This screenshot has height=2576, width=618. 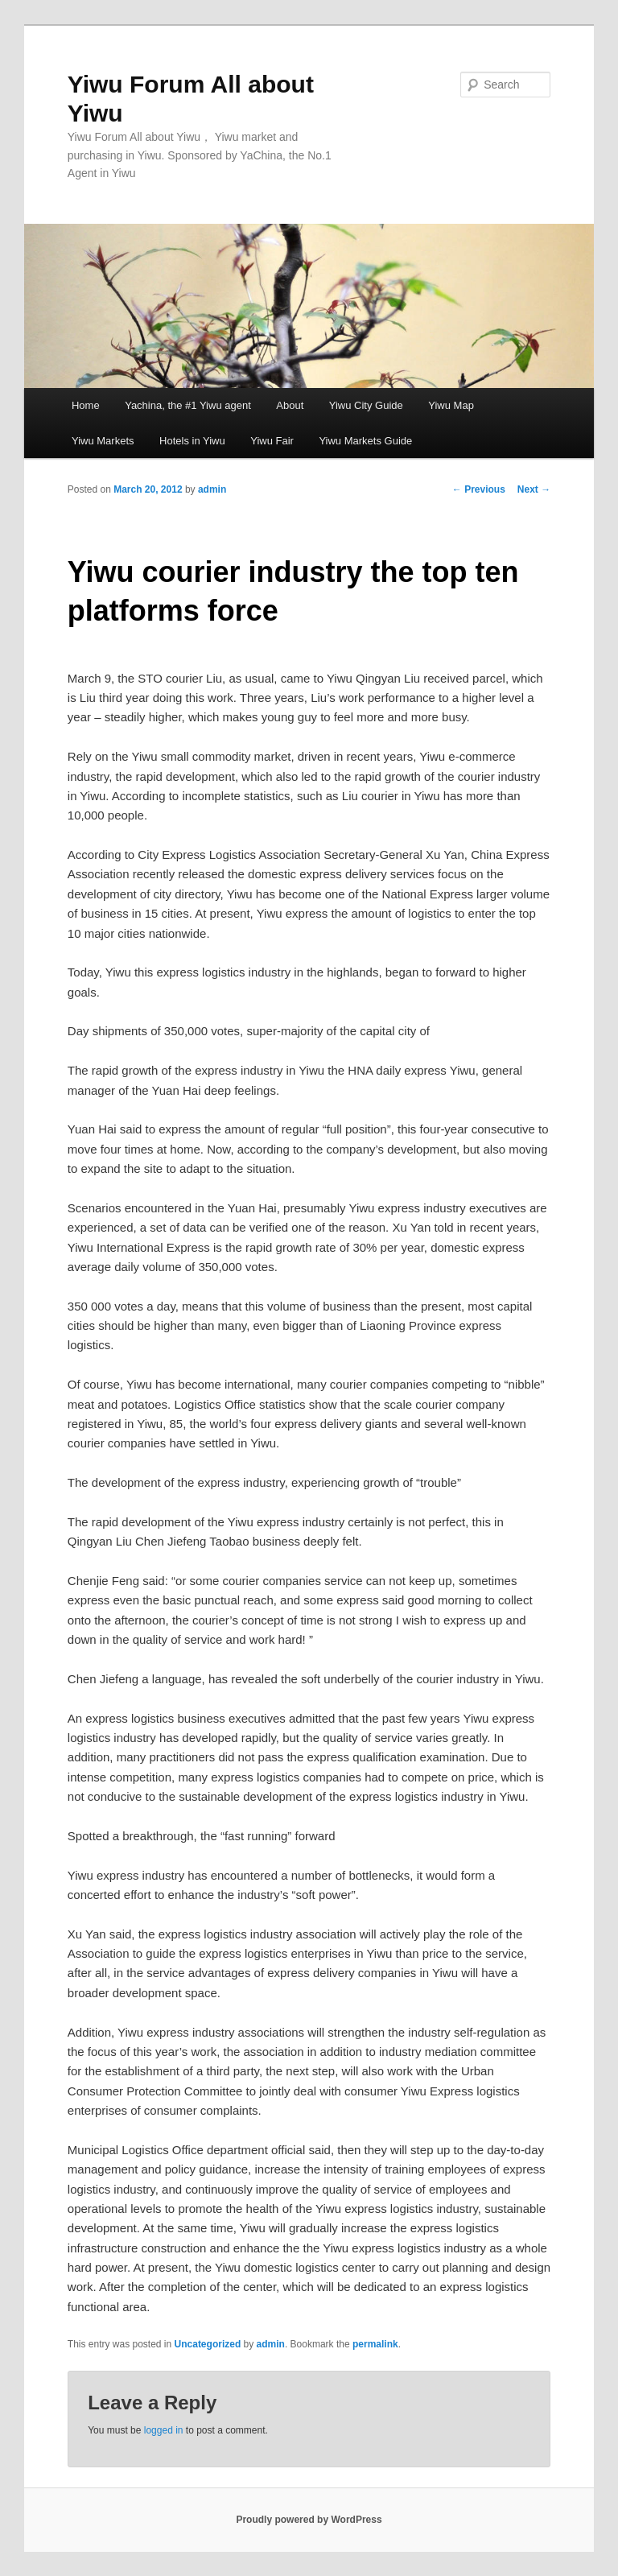 What do you see at coordinates (272, 441) in the screenshot?
I see `Yiwu Fair` at bounding box center [272, 441].